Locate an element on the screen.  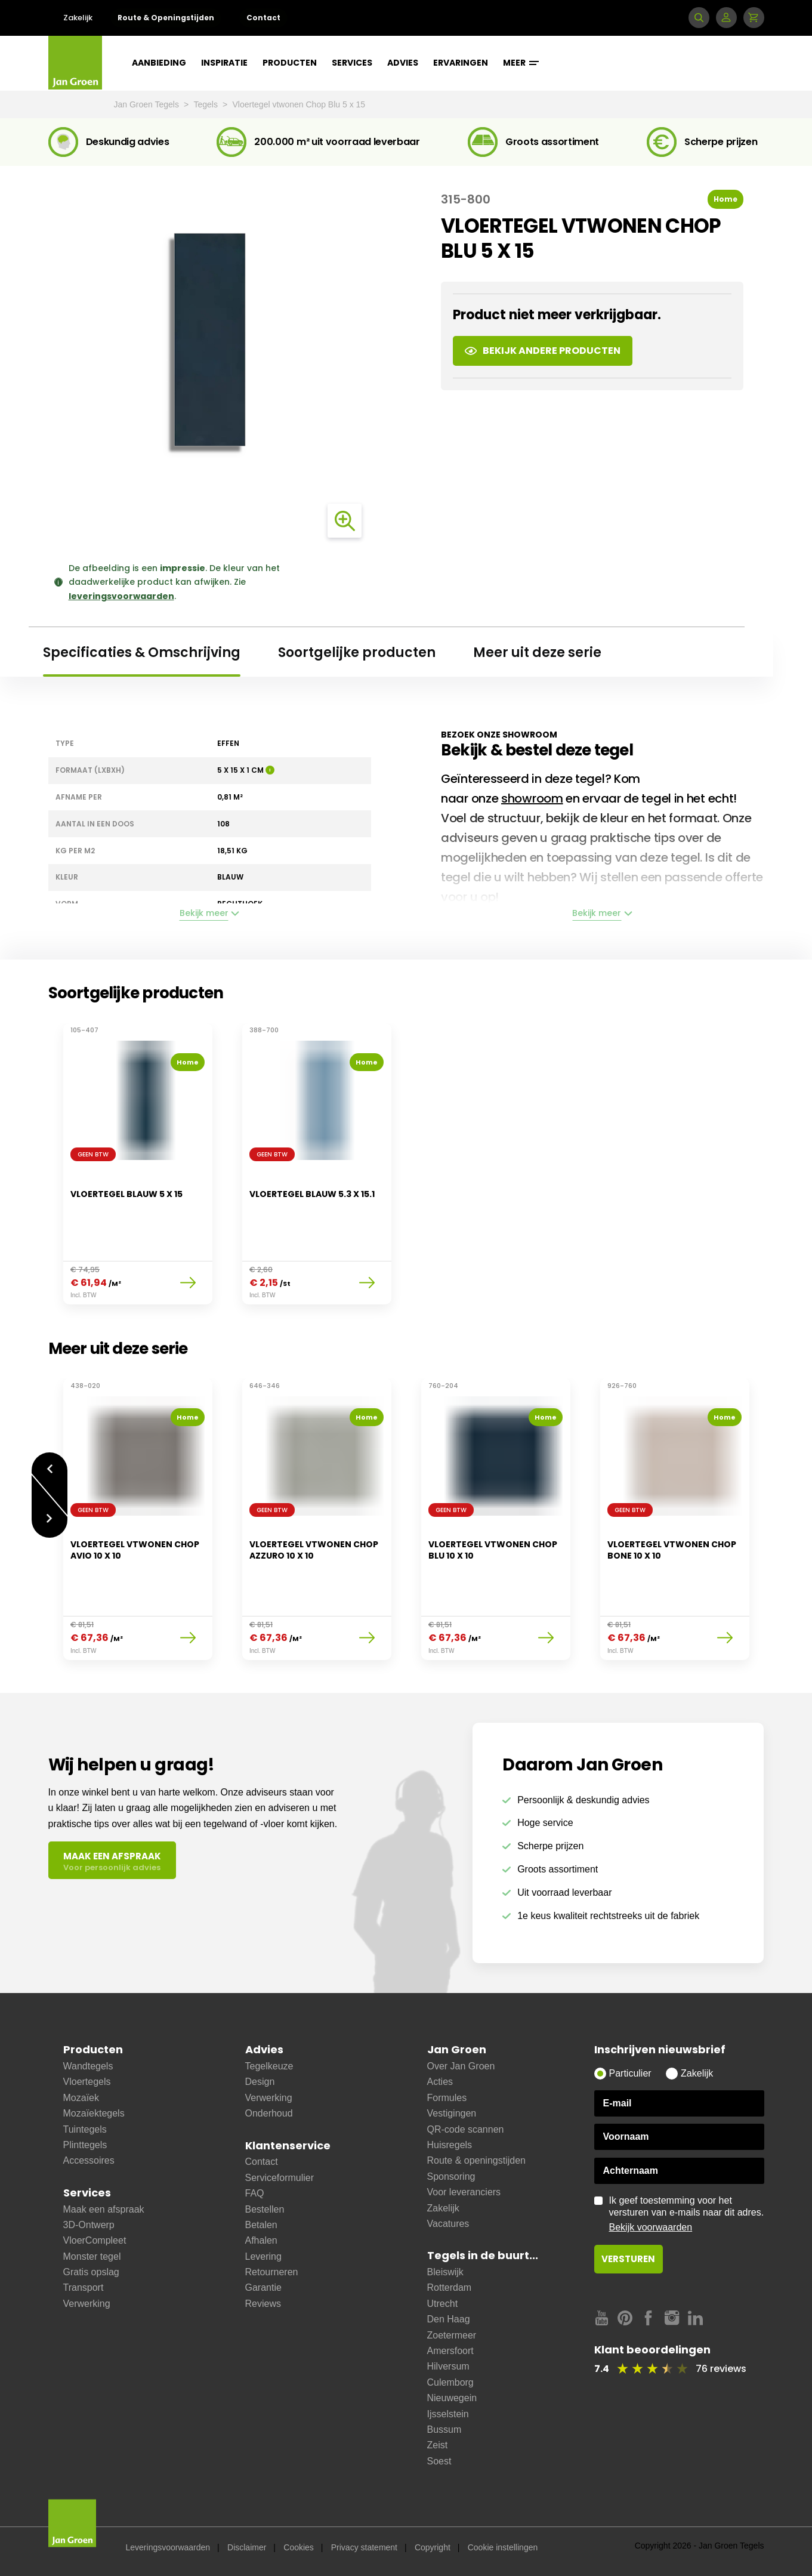
Gratis opslag is located at coordinates (91, 2272).